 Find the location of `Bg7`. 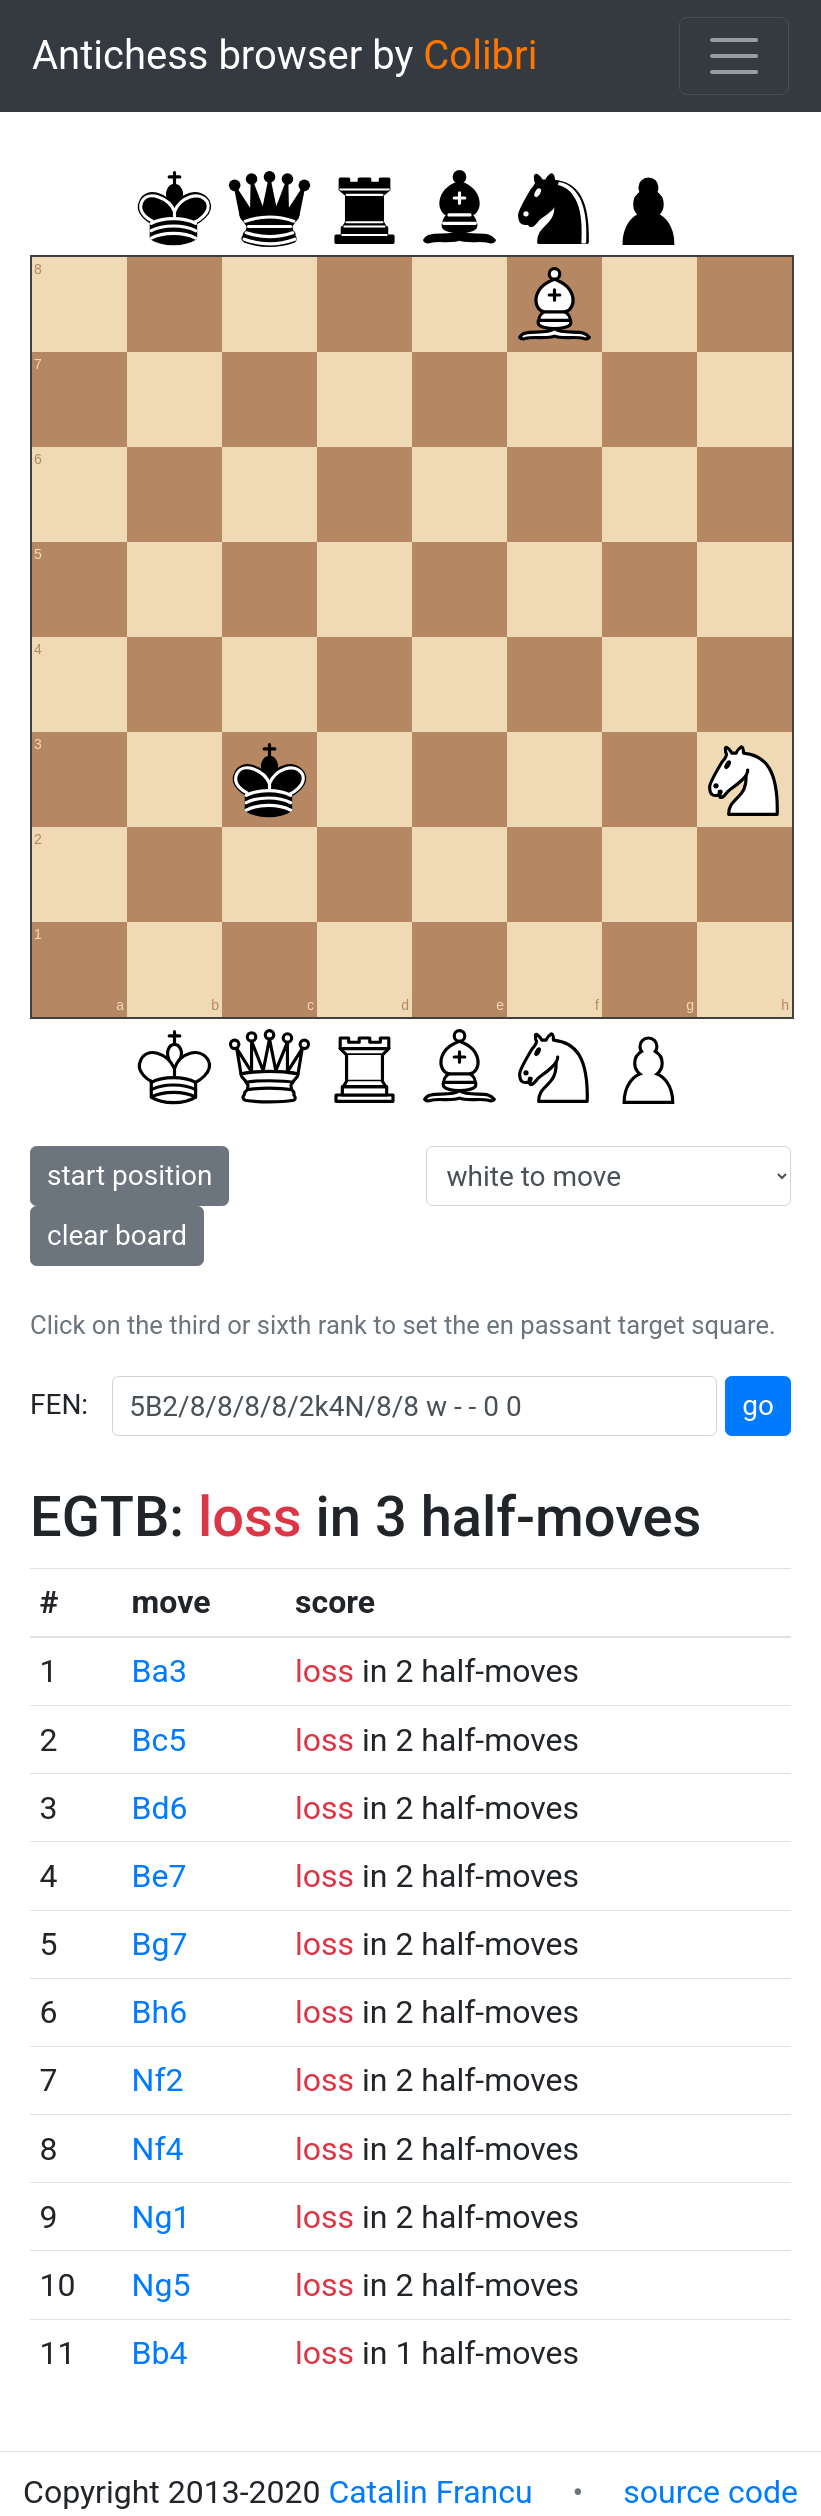

Bg7 is located at coordinates (160, 1944).